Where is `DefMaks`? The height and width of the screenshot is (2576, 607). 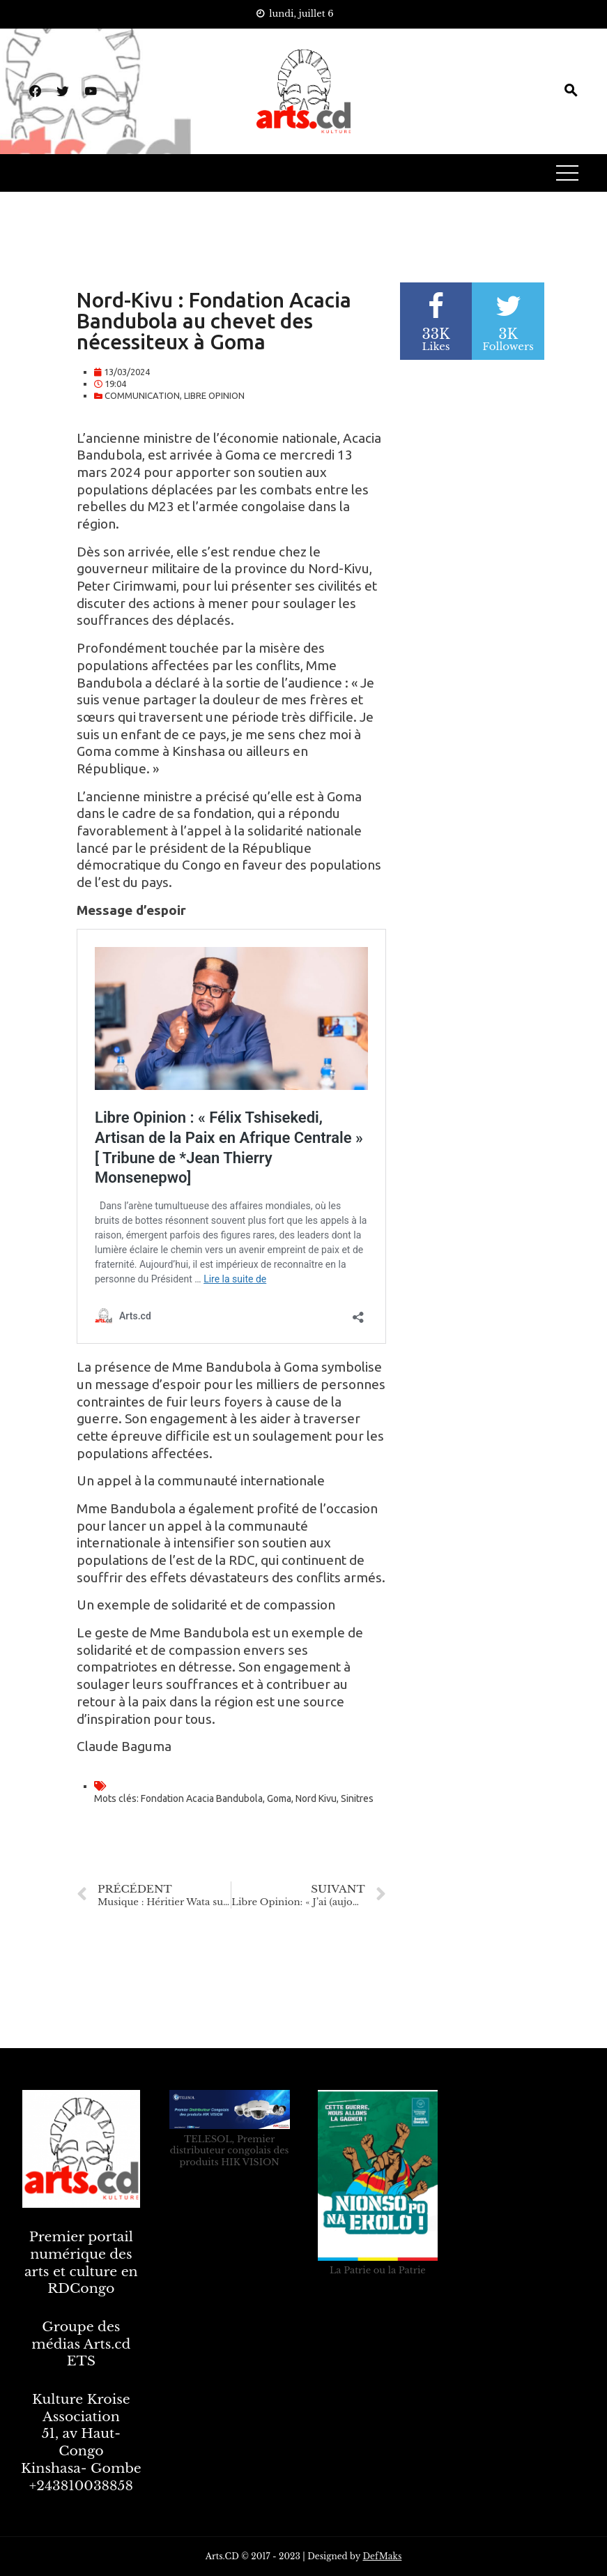
DefMaks is located at coordinates (381, 2556).